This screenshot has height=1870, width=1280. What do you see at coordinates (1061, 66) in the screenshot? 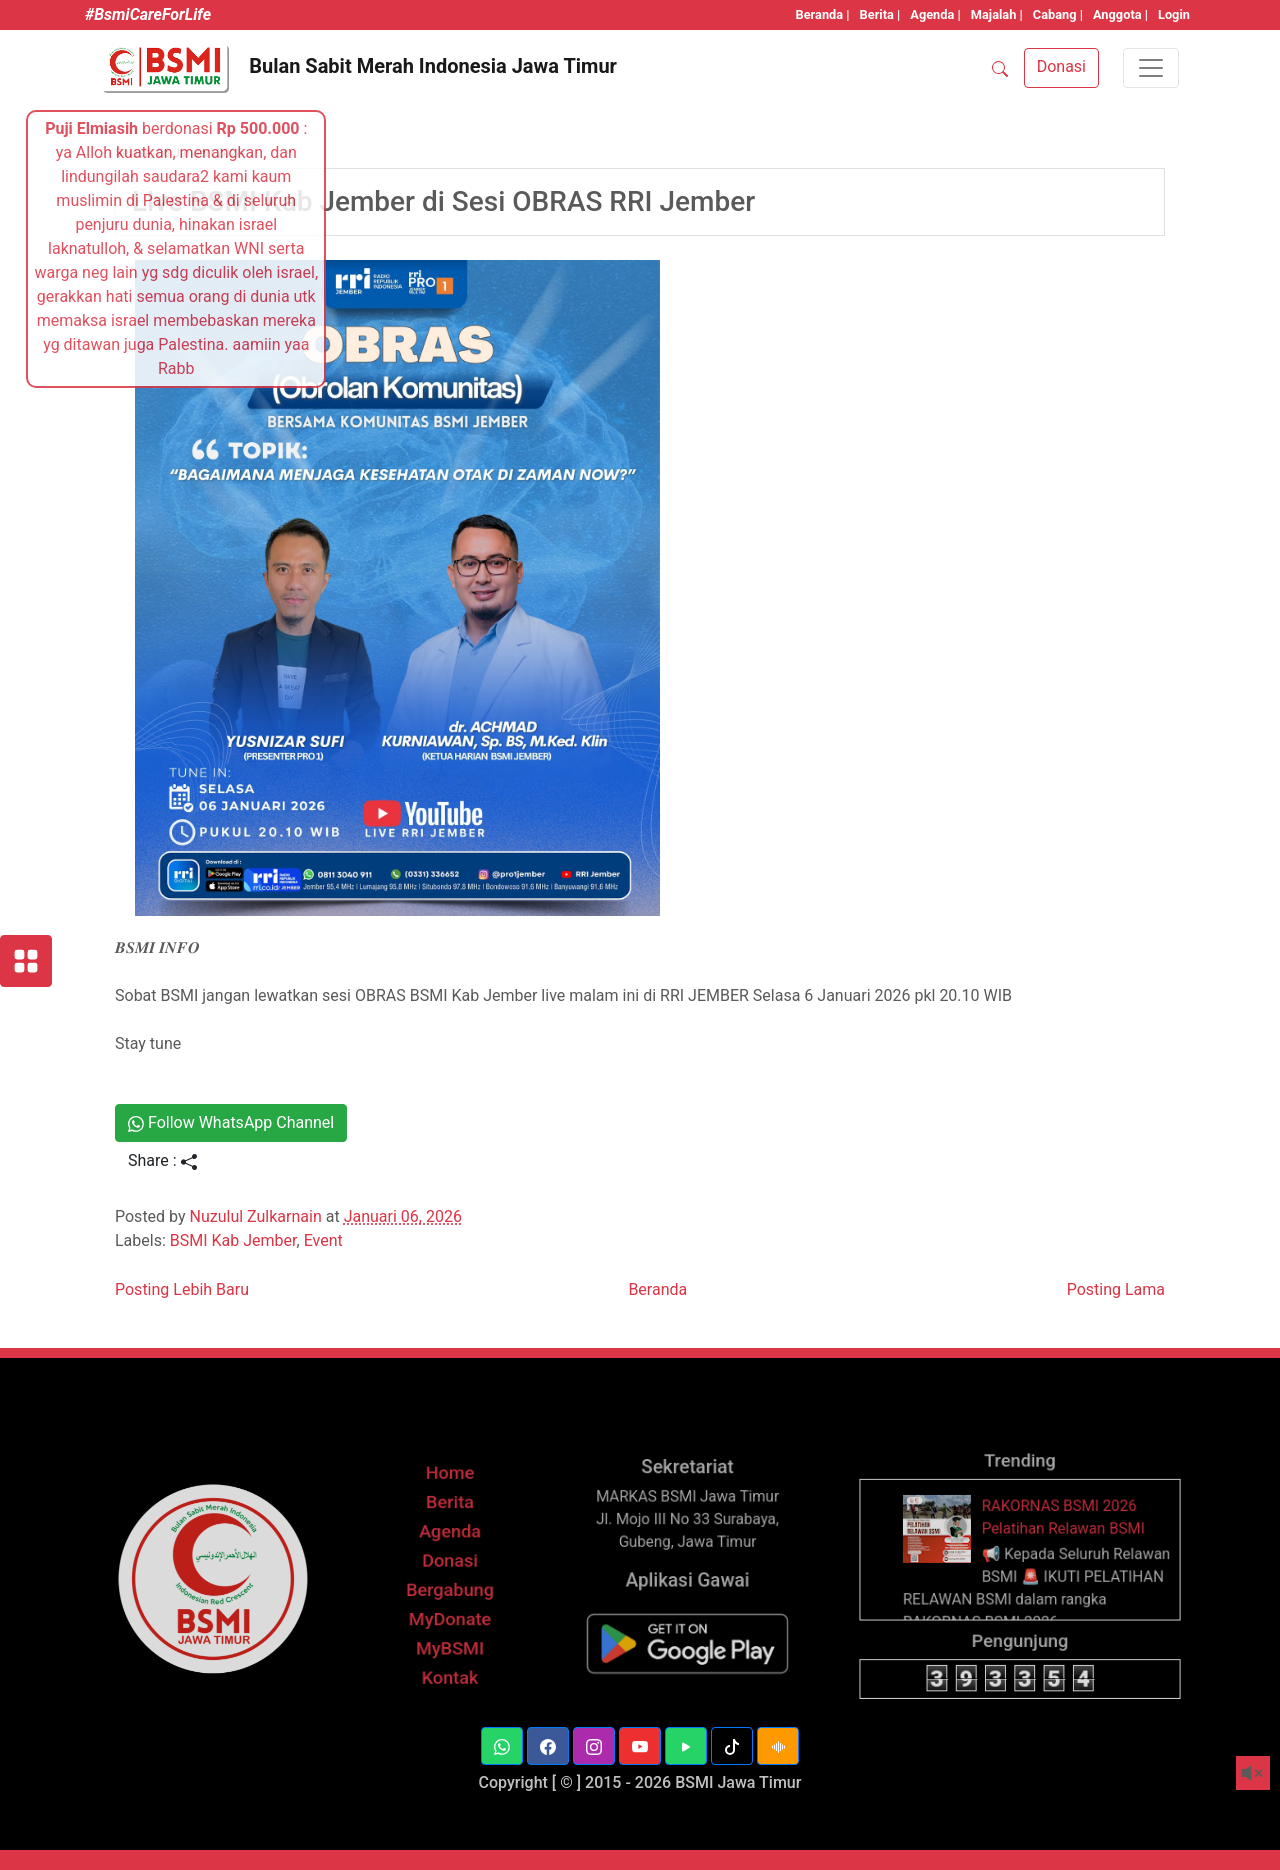
I see `Donasi [button]` at bounding box center [1061, 66].